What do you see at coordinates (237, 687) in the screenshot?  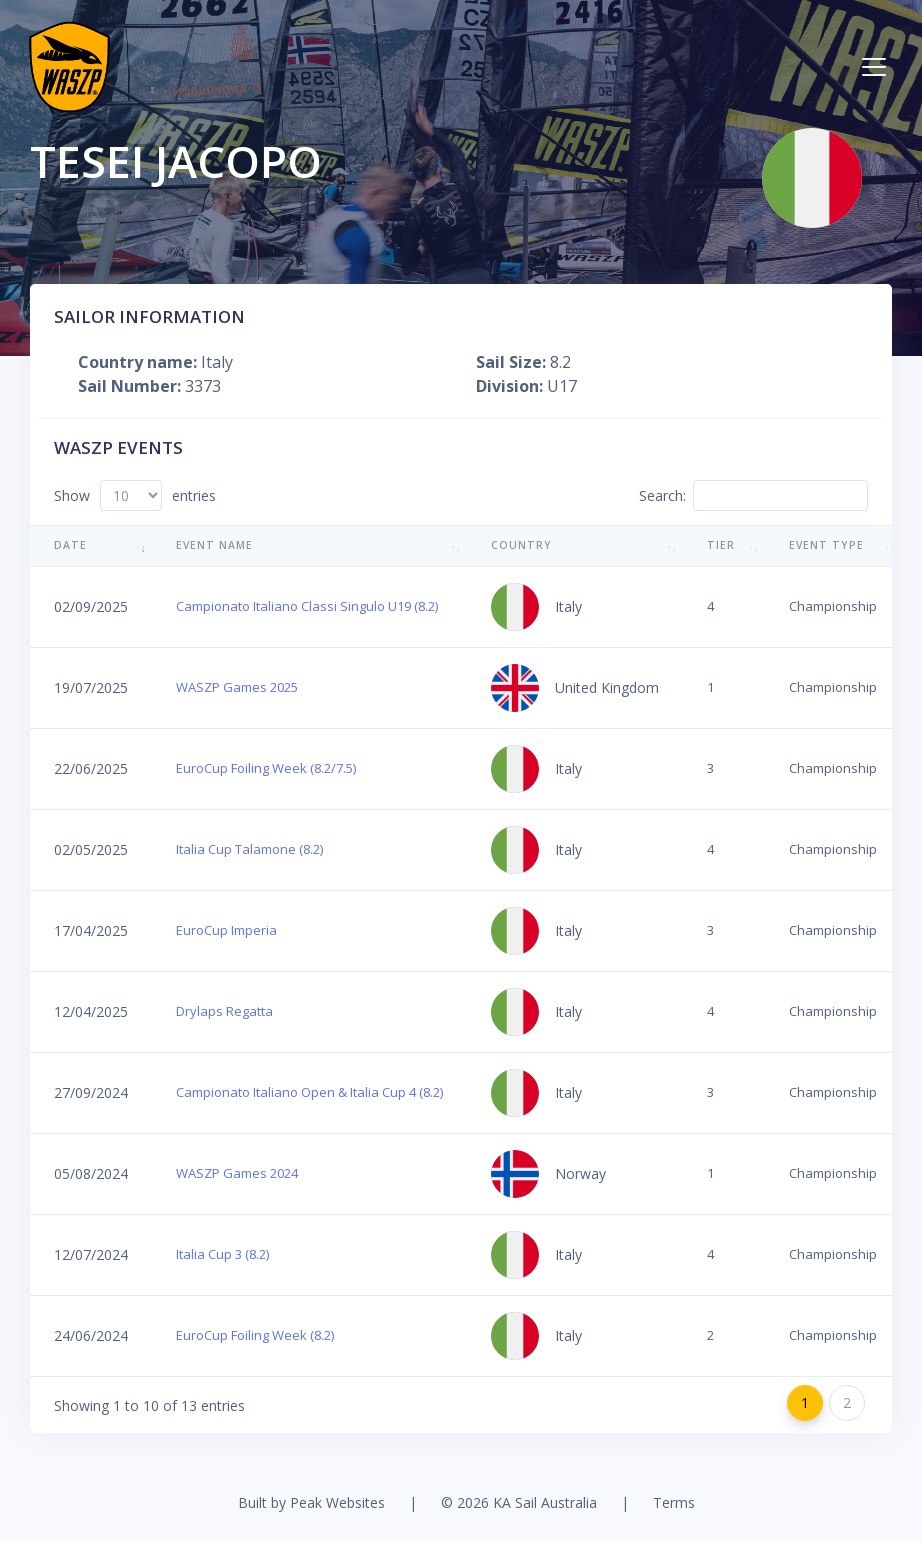 I see `WASZP Games 2025` at bounding box center [237, 687].